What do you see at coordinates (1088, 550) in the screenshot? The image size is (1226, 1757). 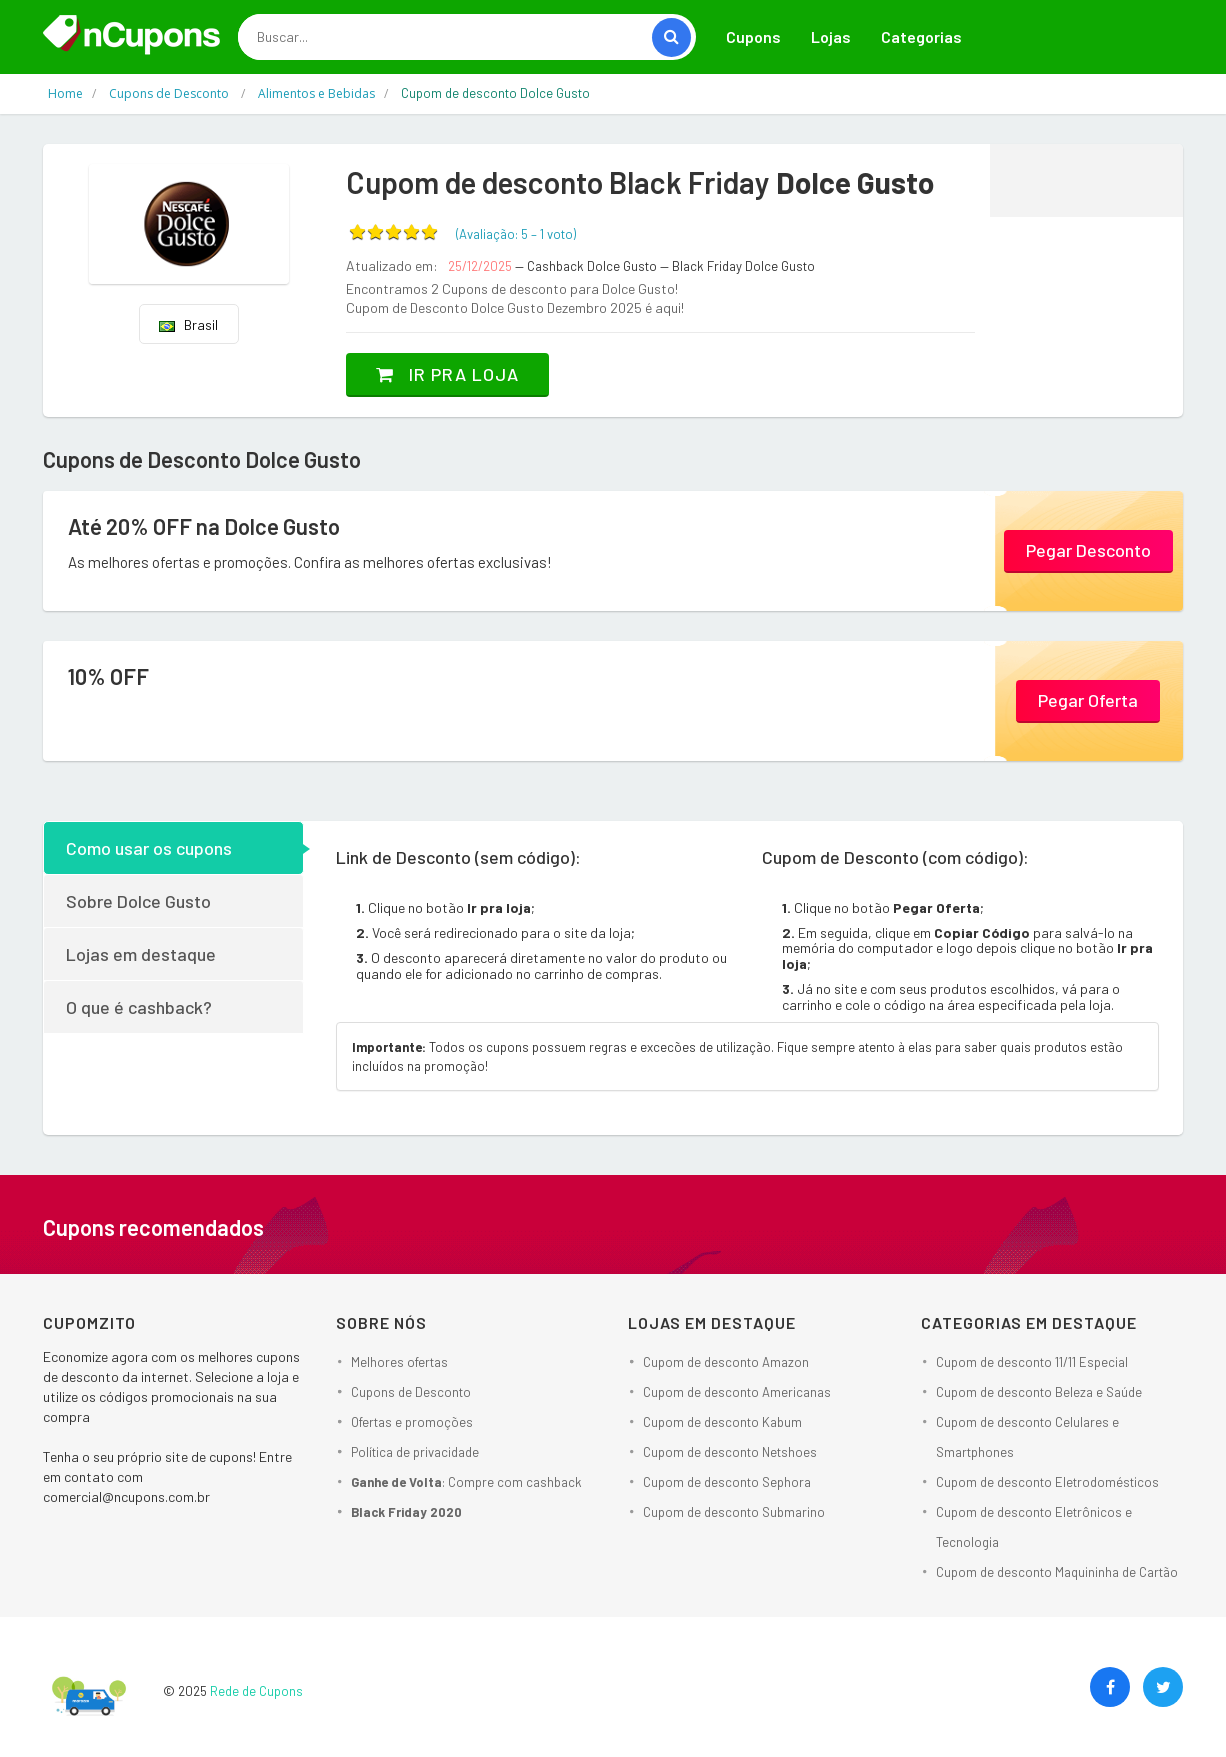 I see `Pegar Desconto` at bounding box center [1088, 550].